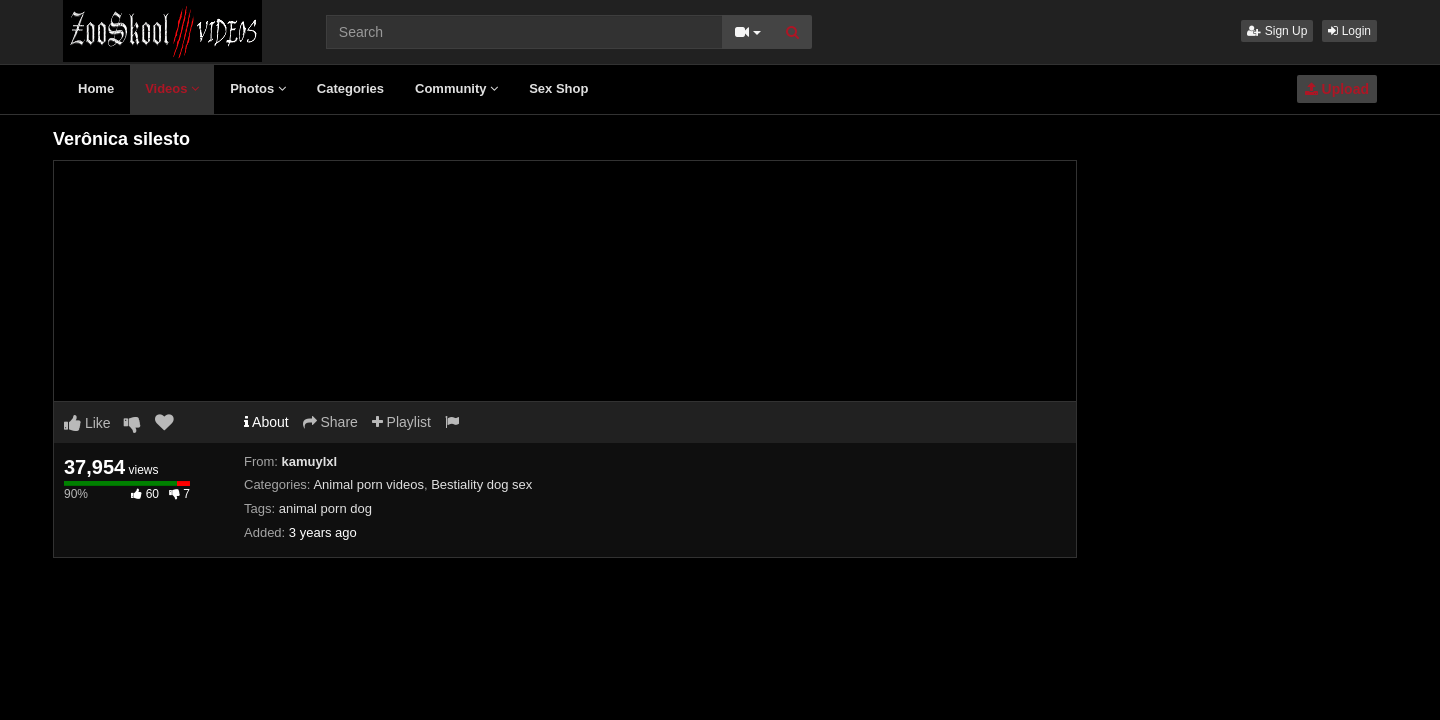  I want to click on Videos, so click(172, 88).